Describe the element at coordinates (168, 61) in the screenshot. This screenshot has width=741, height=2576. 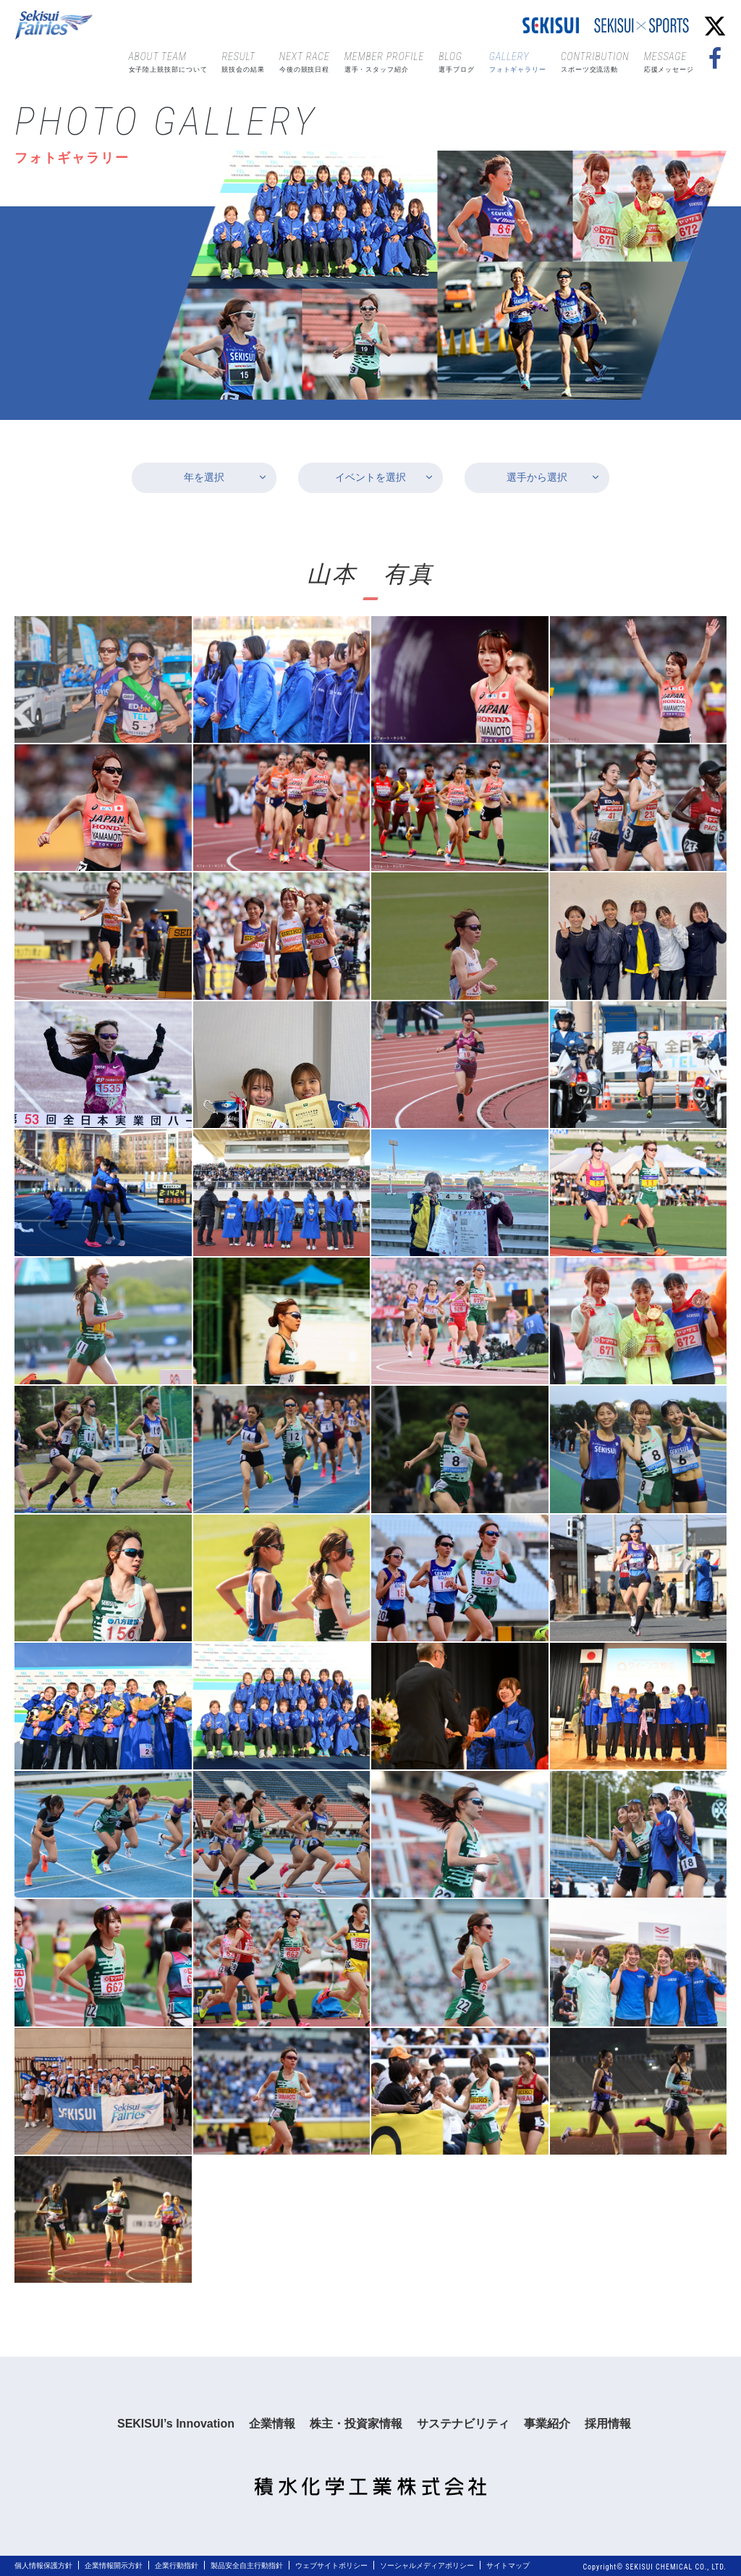
I see `女子陸上競技部について` at that location.